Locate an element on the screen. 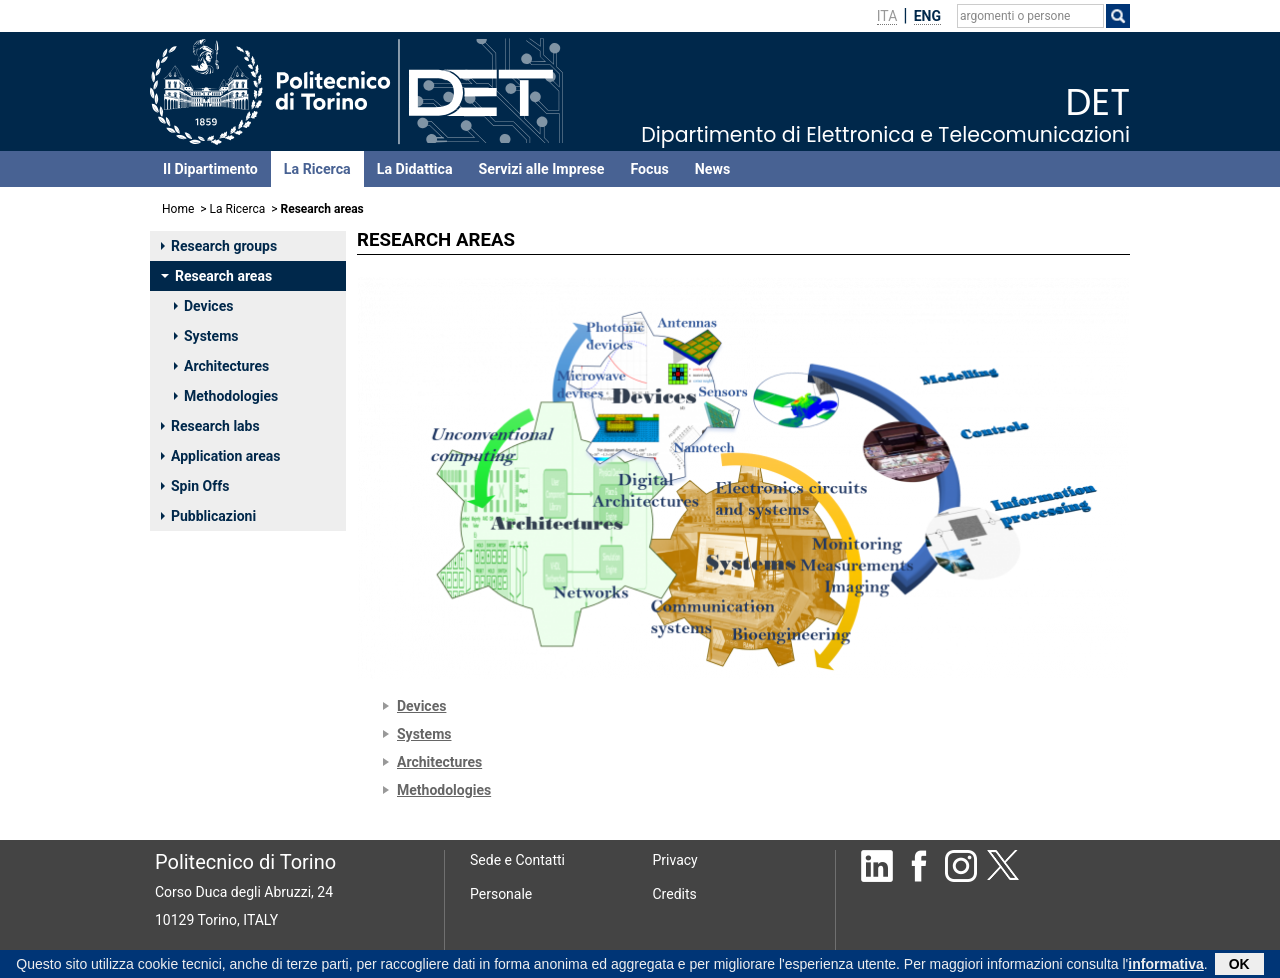  La Ricerca is located at coordinates (317, 169).